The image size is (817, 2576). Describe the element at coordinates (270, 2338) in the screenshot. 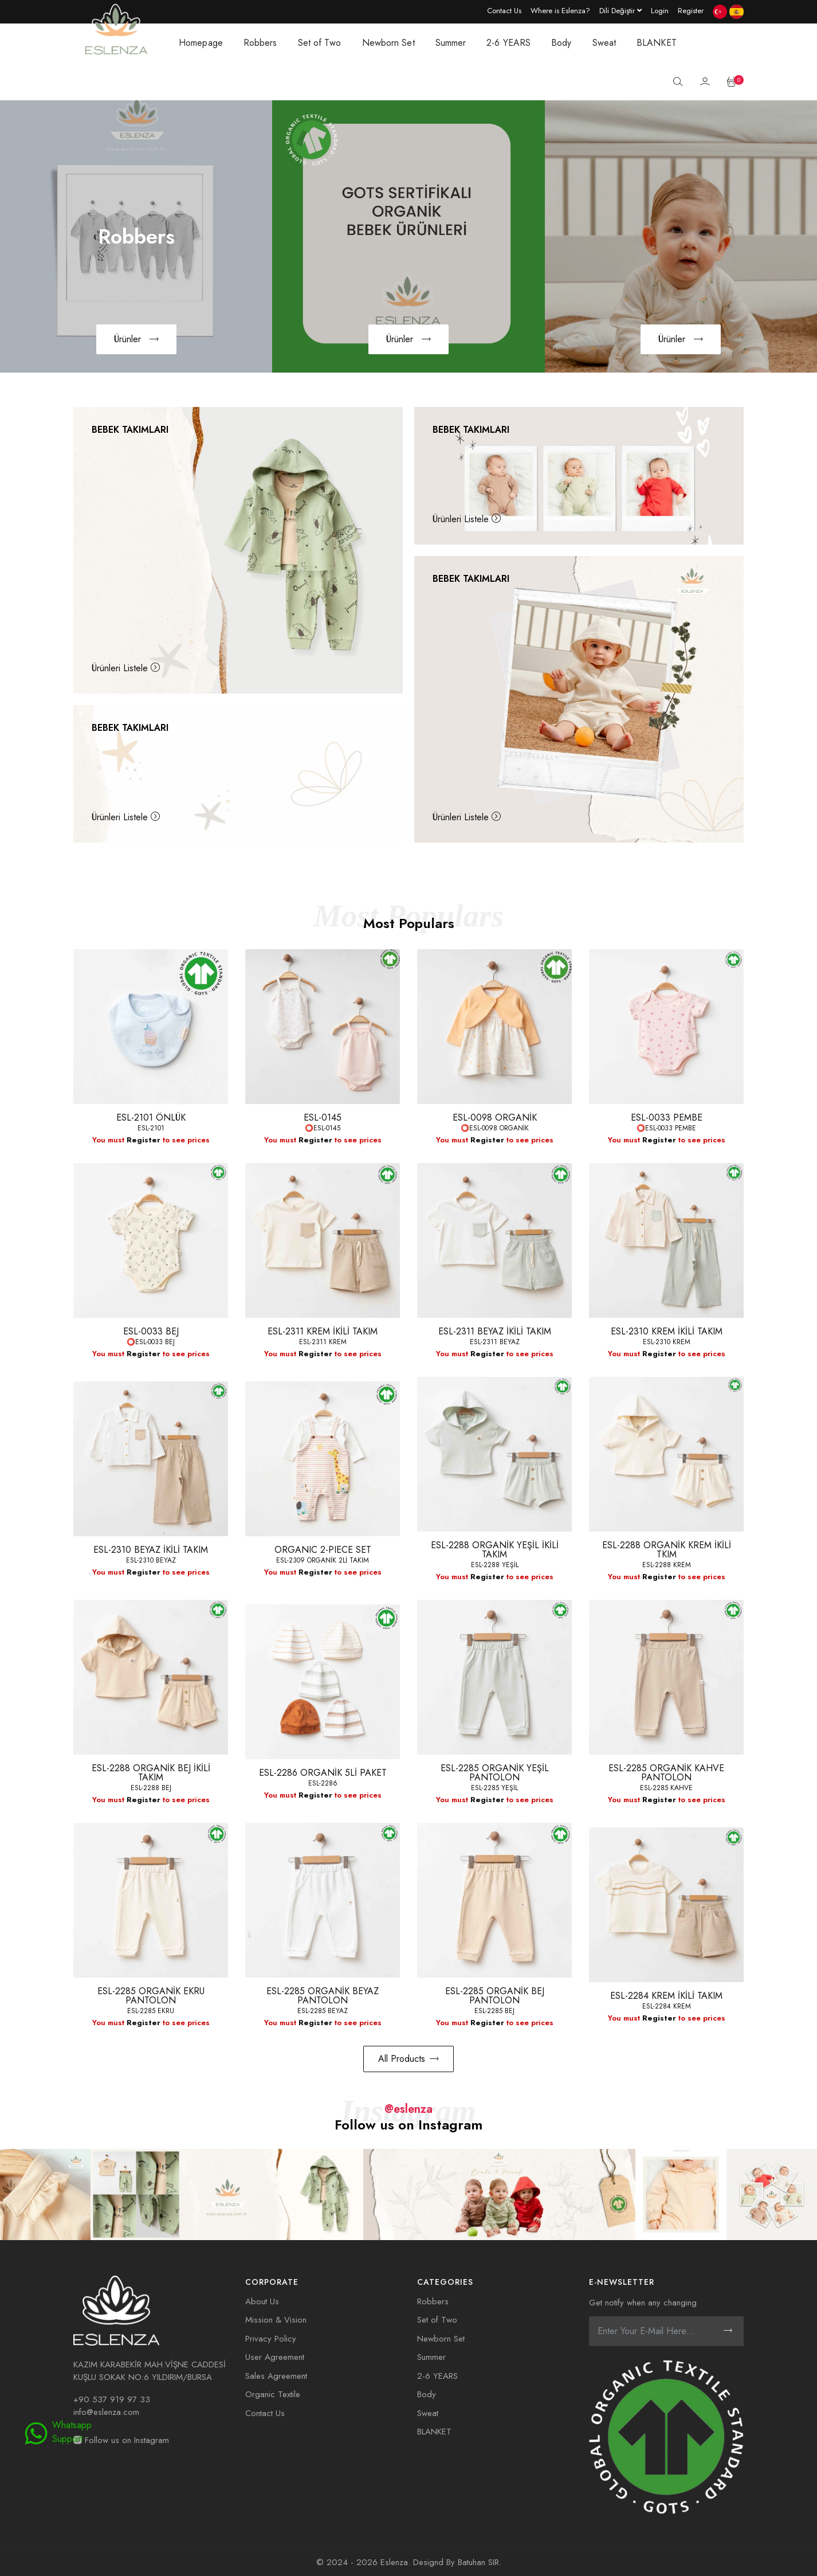

I see `Privacy Policy` at that location.